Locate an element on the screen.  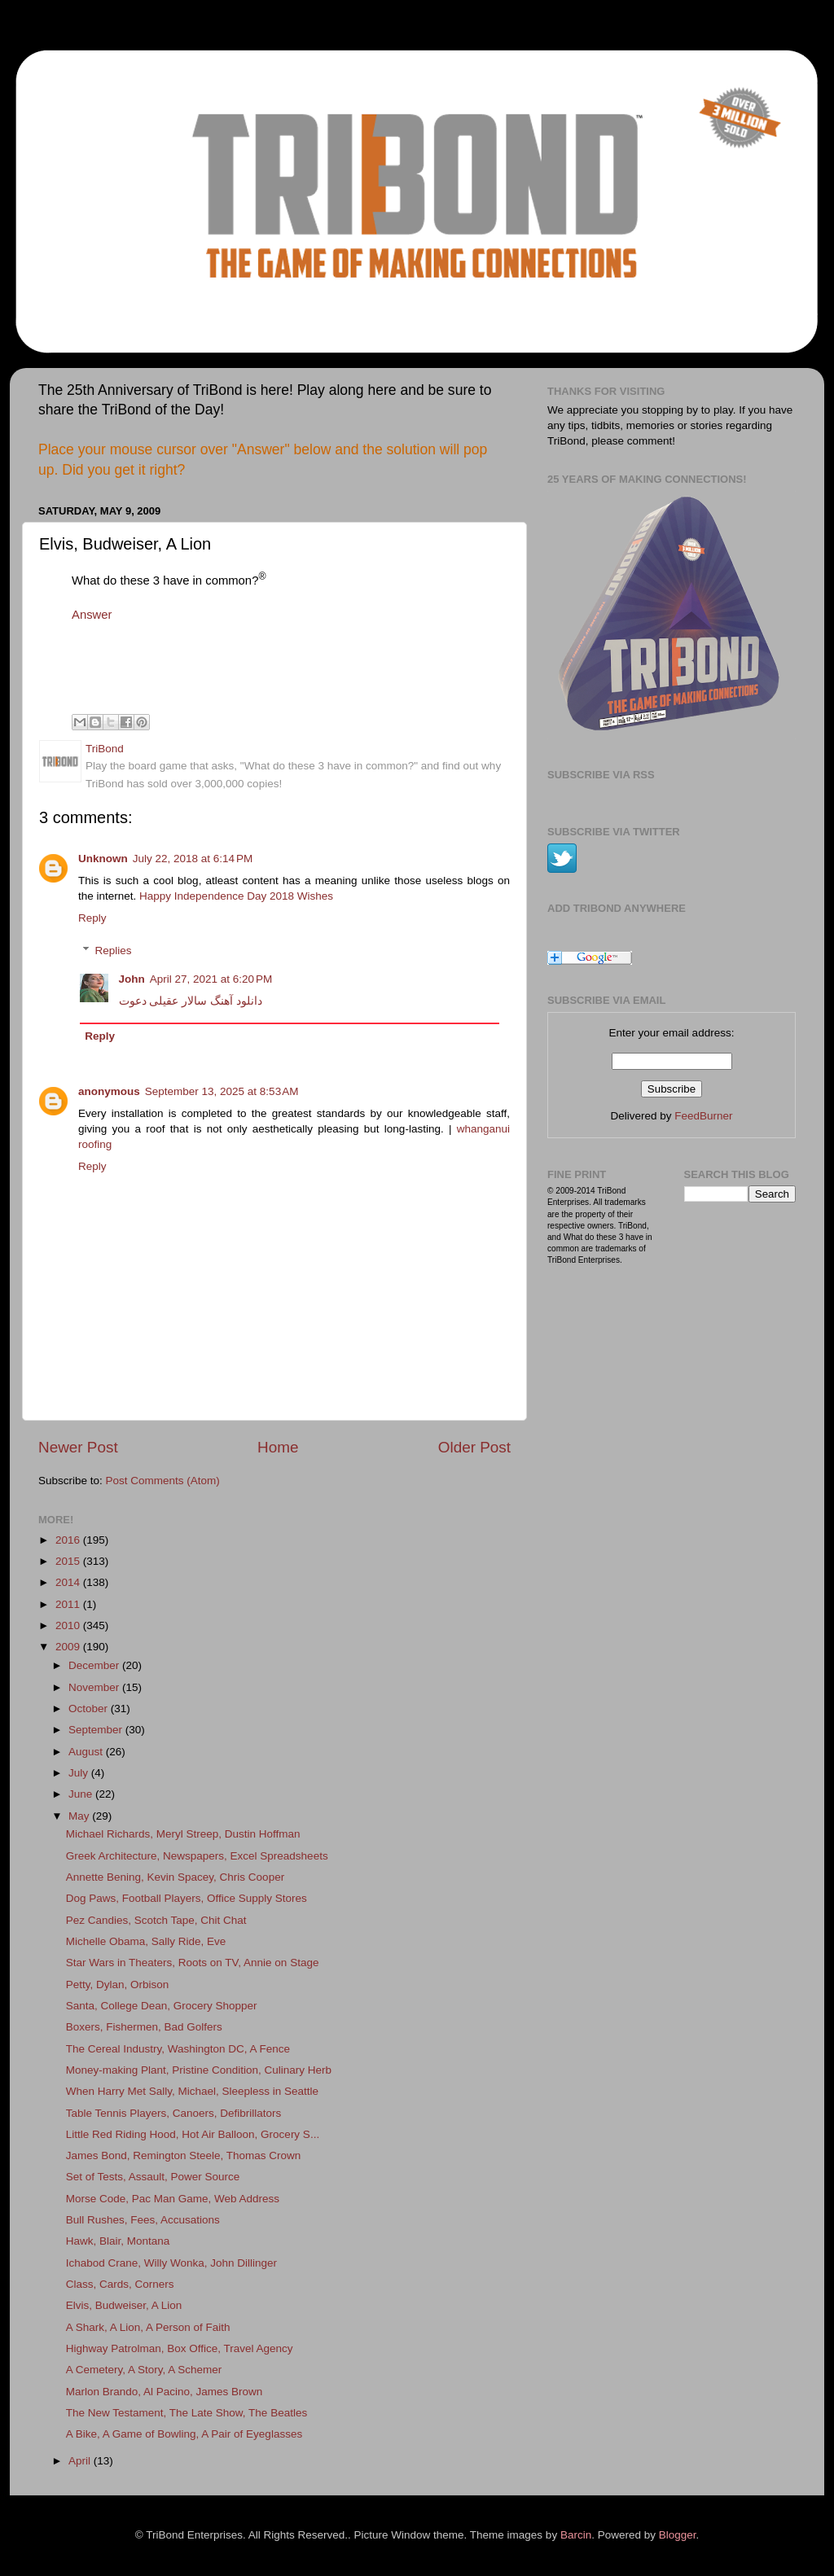
Michael Richards, Meryl Streep, Dustin Hoffman is located at coordinates (183, 1834).